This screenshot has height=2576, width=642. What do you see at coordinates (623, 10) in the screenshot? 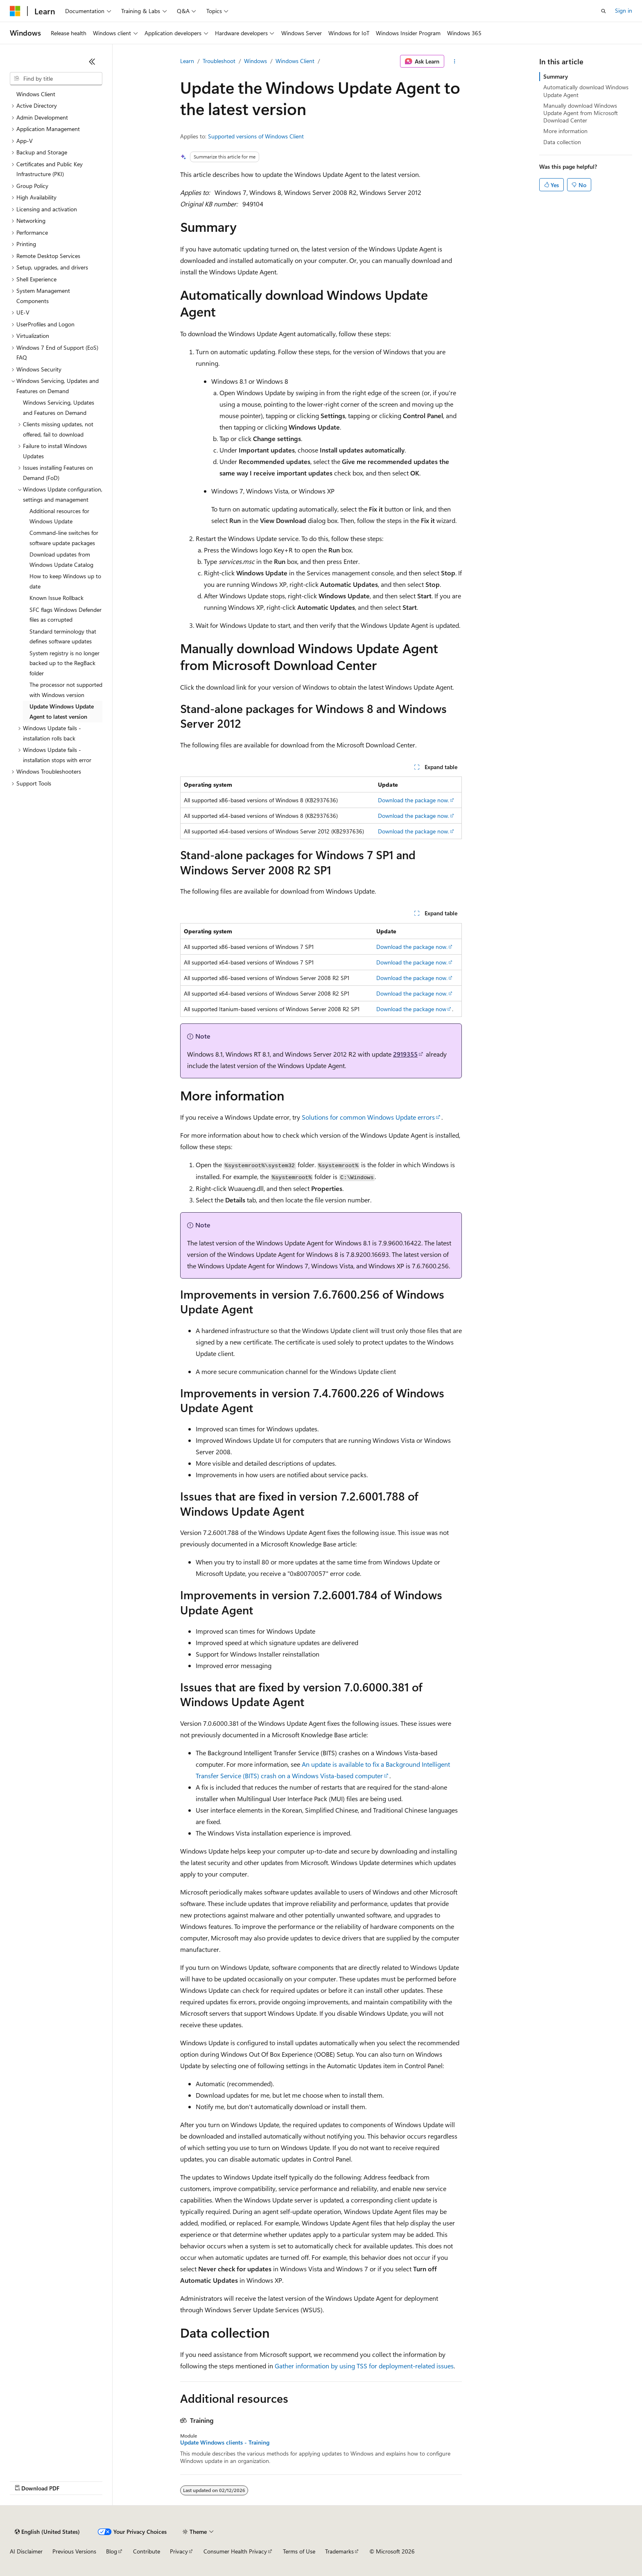
I see `Sign in` at bounding box center [623, 10].